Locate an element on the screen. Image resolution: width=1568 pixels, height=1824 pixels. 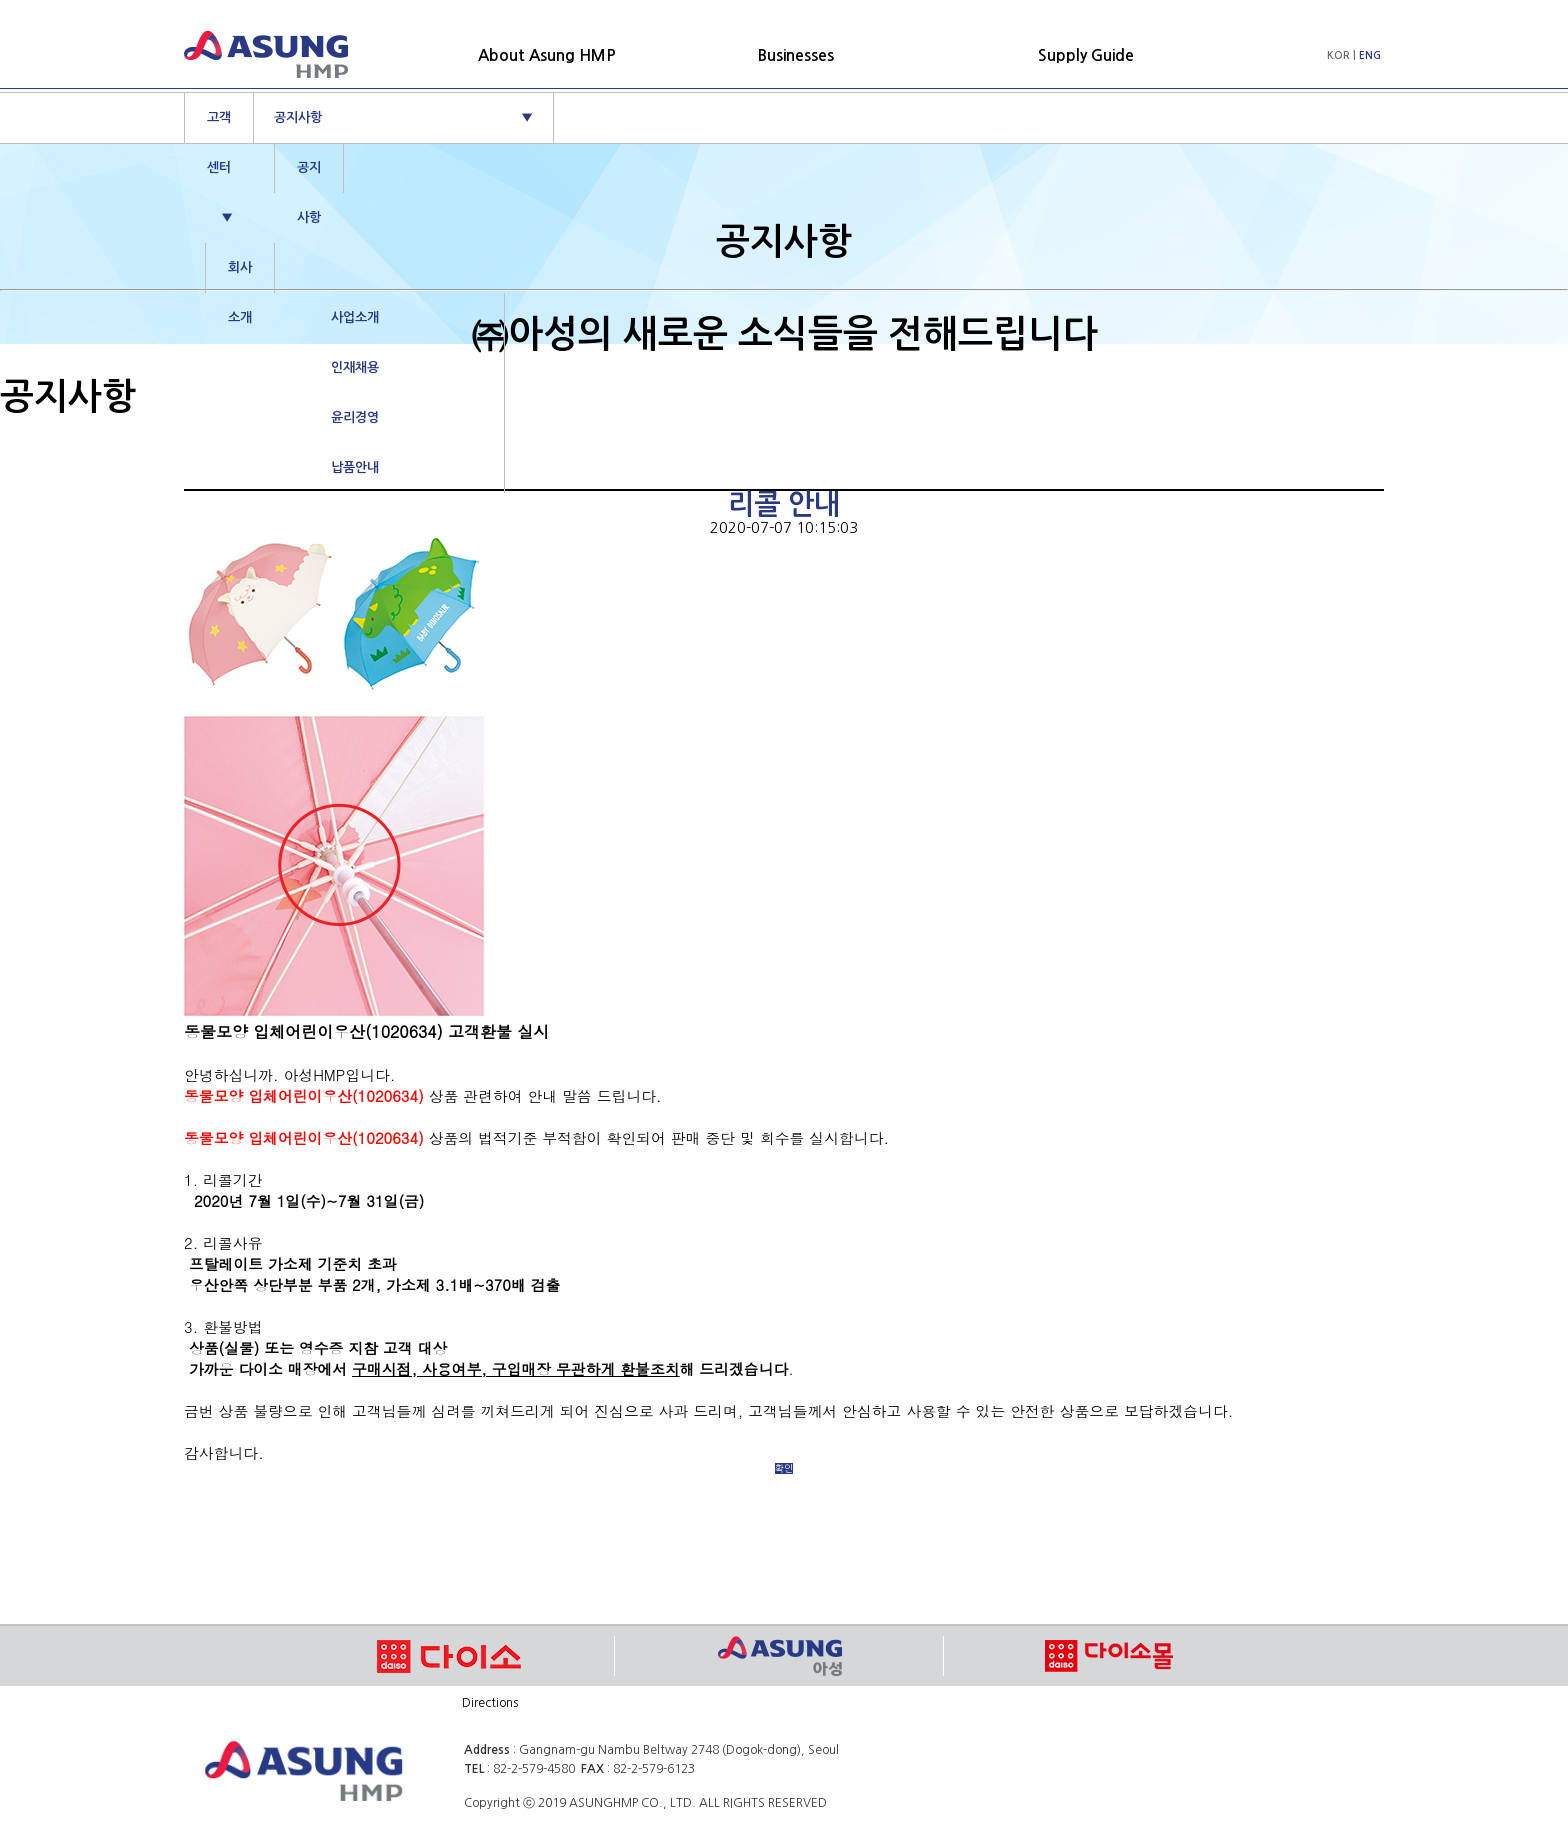
사업소개 is located at coordinates (355, 317).